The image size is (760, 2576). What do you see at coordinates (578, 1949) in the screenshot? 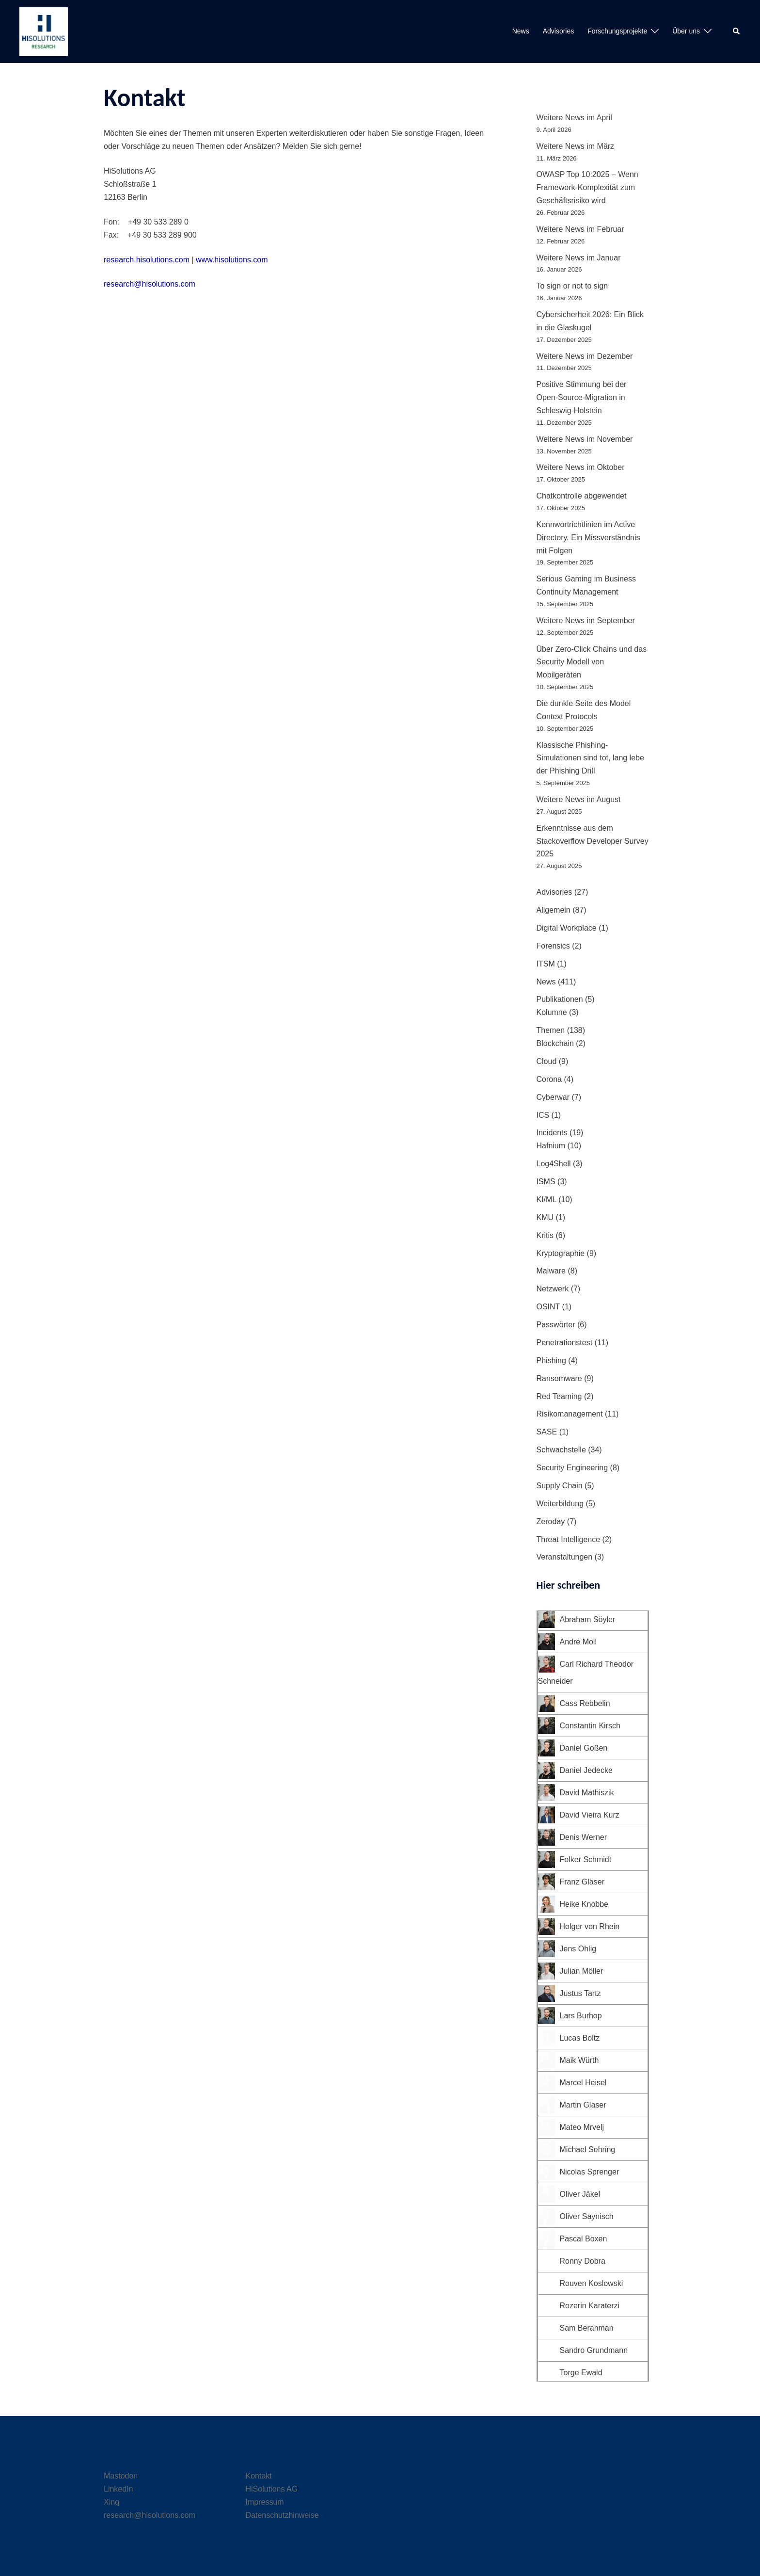
I see `Jens Ohlig` at bounding box center [578, 1949].